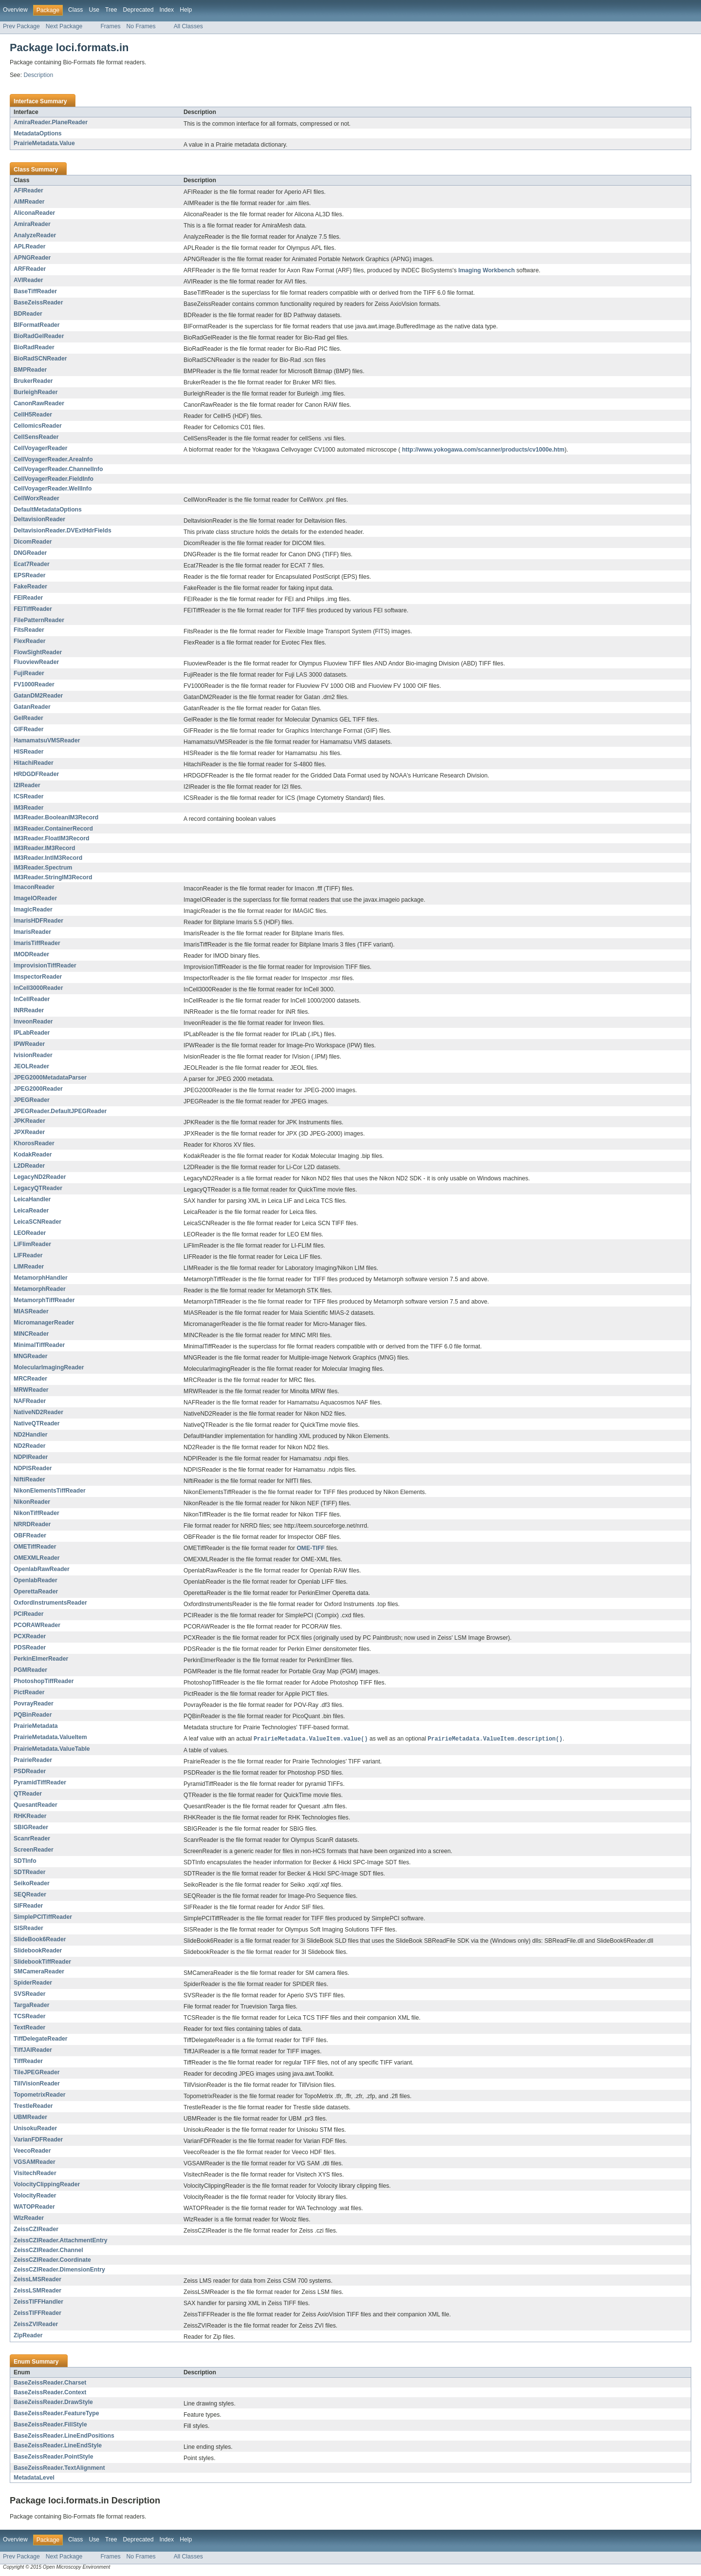  Describe the element at coordinates (38, 75) in the screenshot. I see `Description` at that location.